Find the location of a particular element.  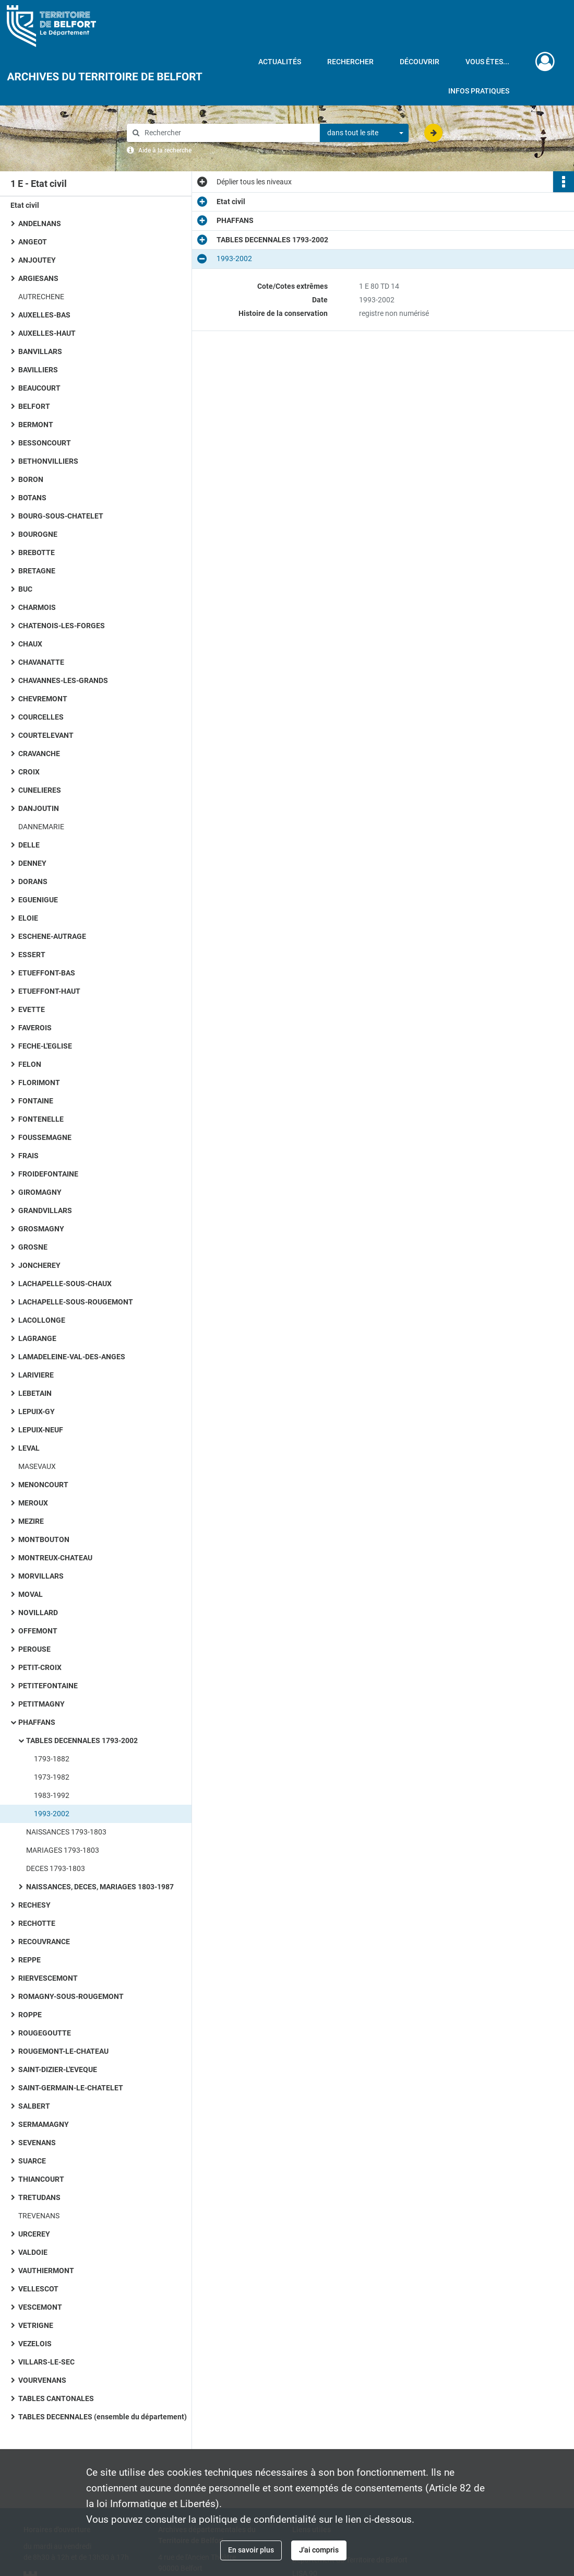

VESCEMONT is located at coordinates (40, 2307).